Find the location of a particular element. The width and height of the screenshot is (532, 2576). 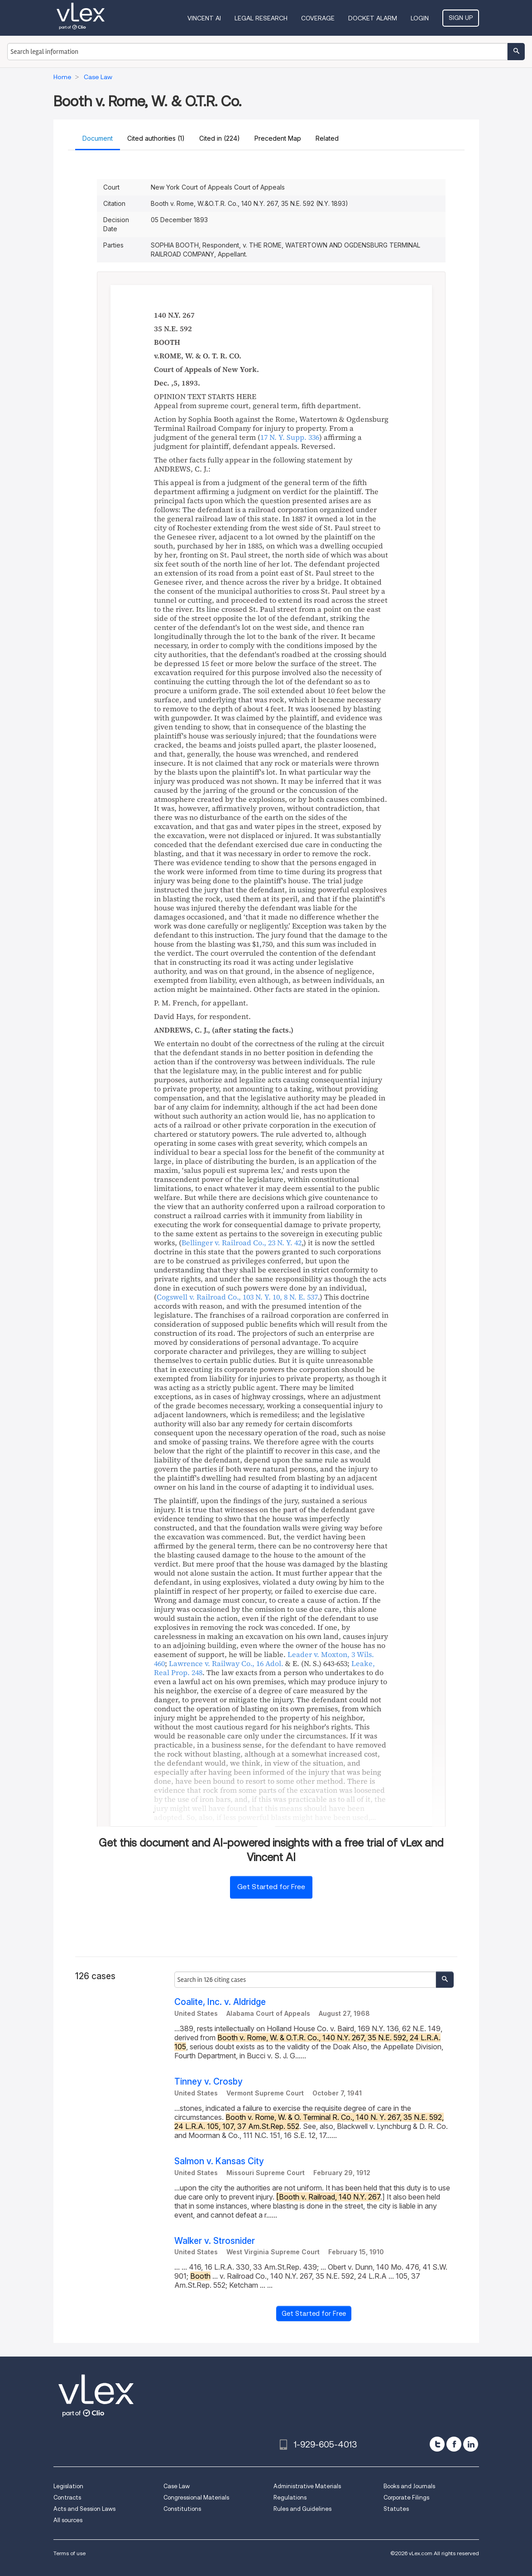

Books and Journals is located at coordinates (409, 2486).